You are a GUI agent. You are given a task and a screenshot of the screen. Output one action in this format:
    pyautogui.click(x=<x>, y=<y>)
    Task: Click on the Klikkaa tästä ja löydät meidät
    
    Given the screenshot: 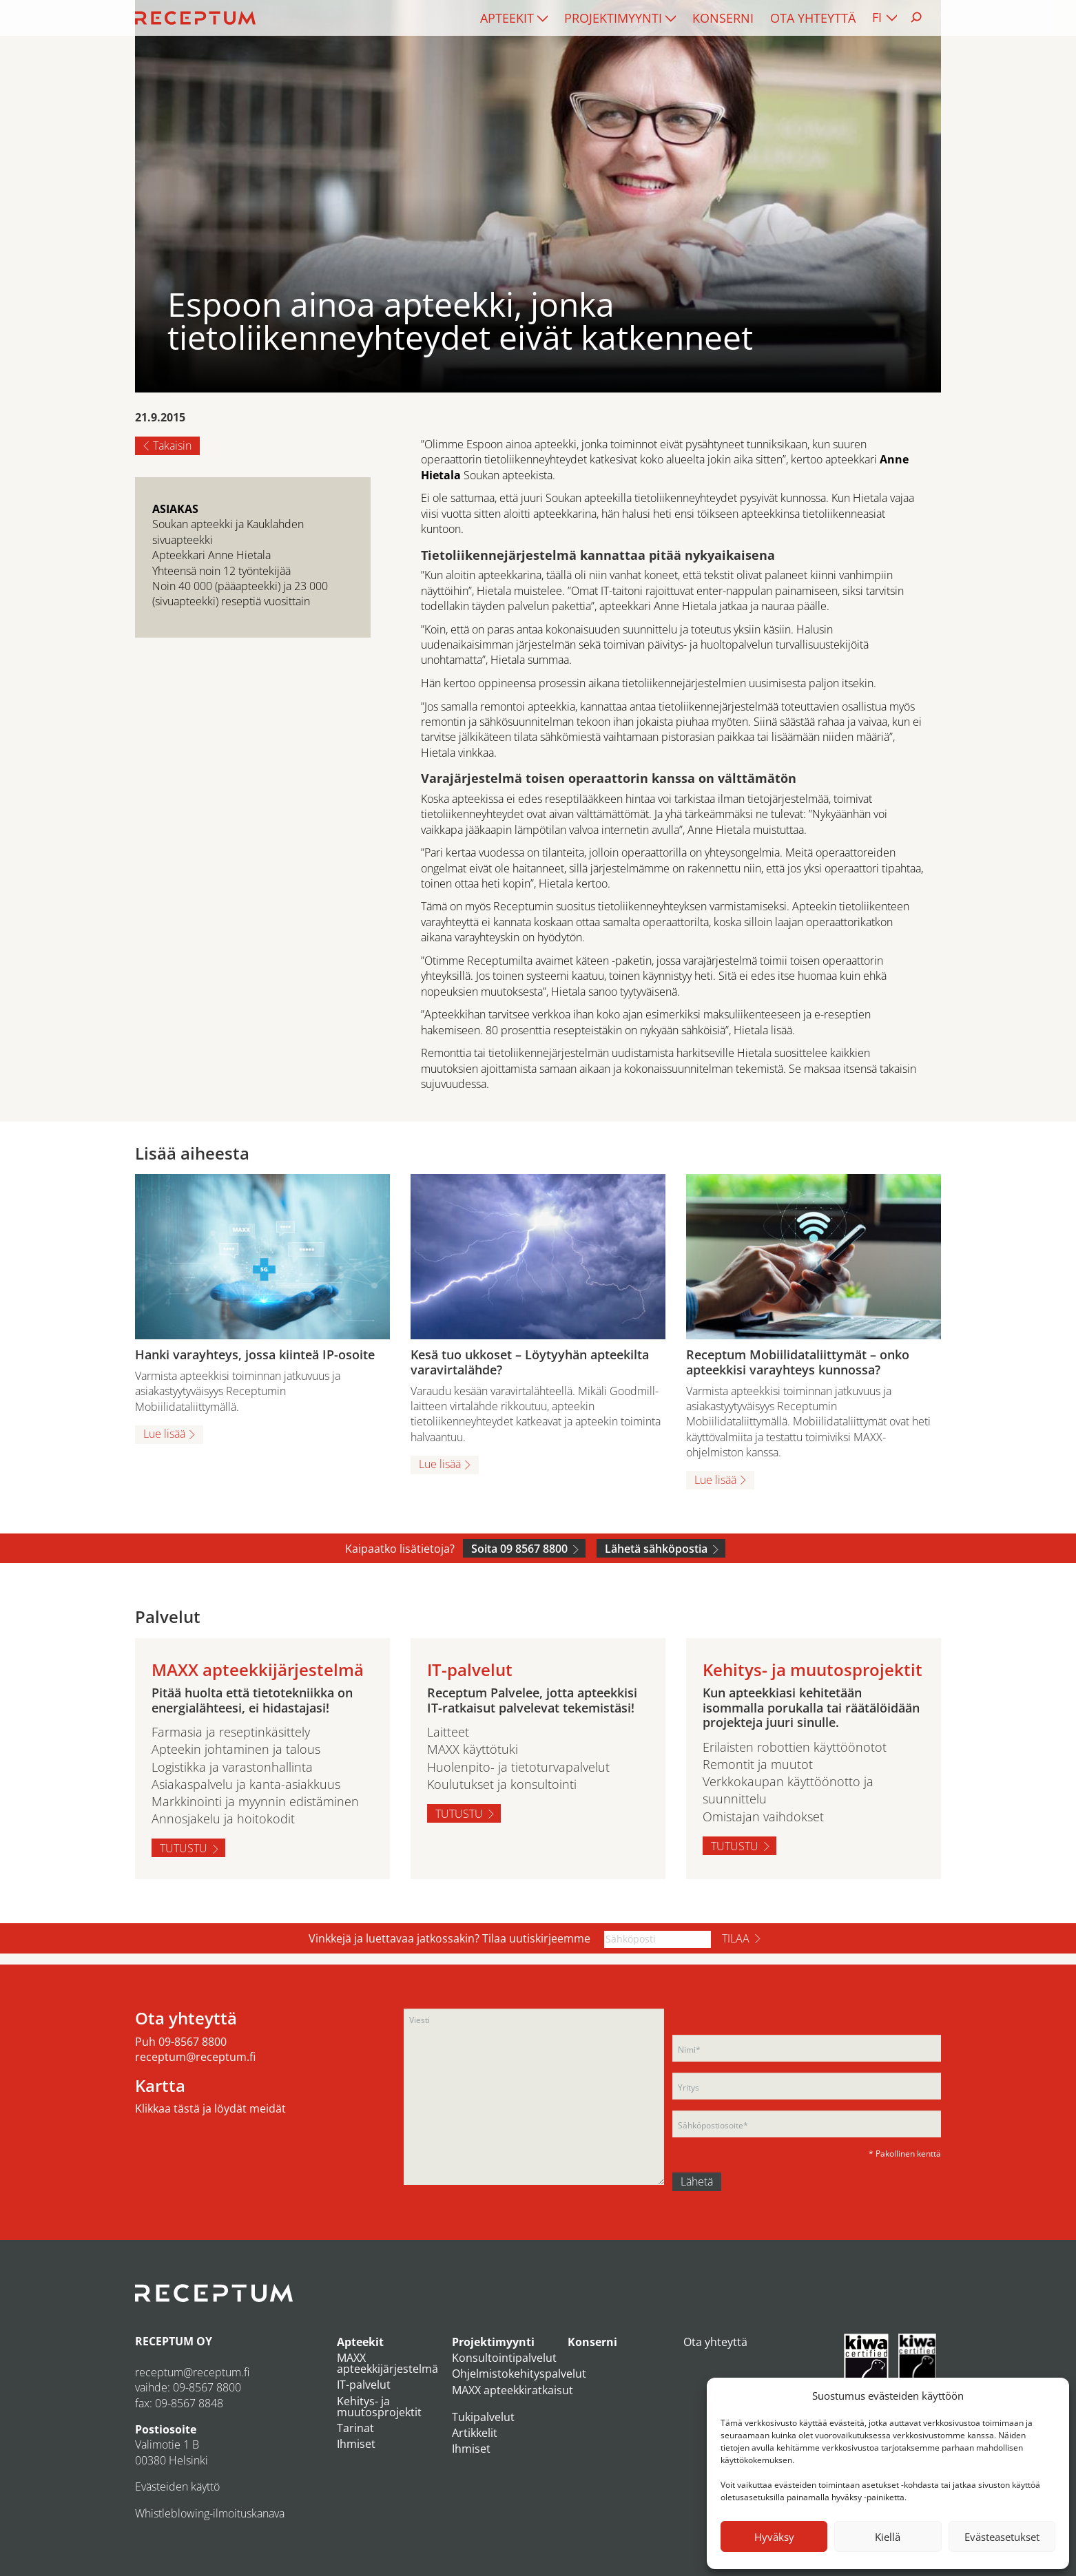 What is the action you would take?
    pyautogui.click(x=210, y=2108)
    